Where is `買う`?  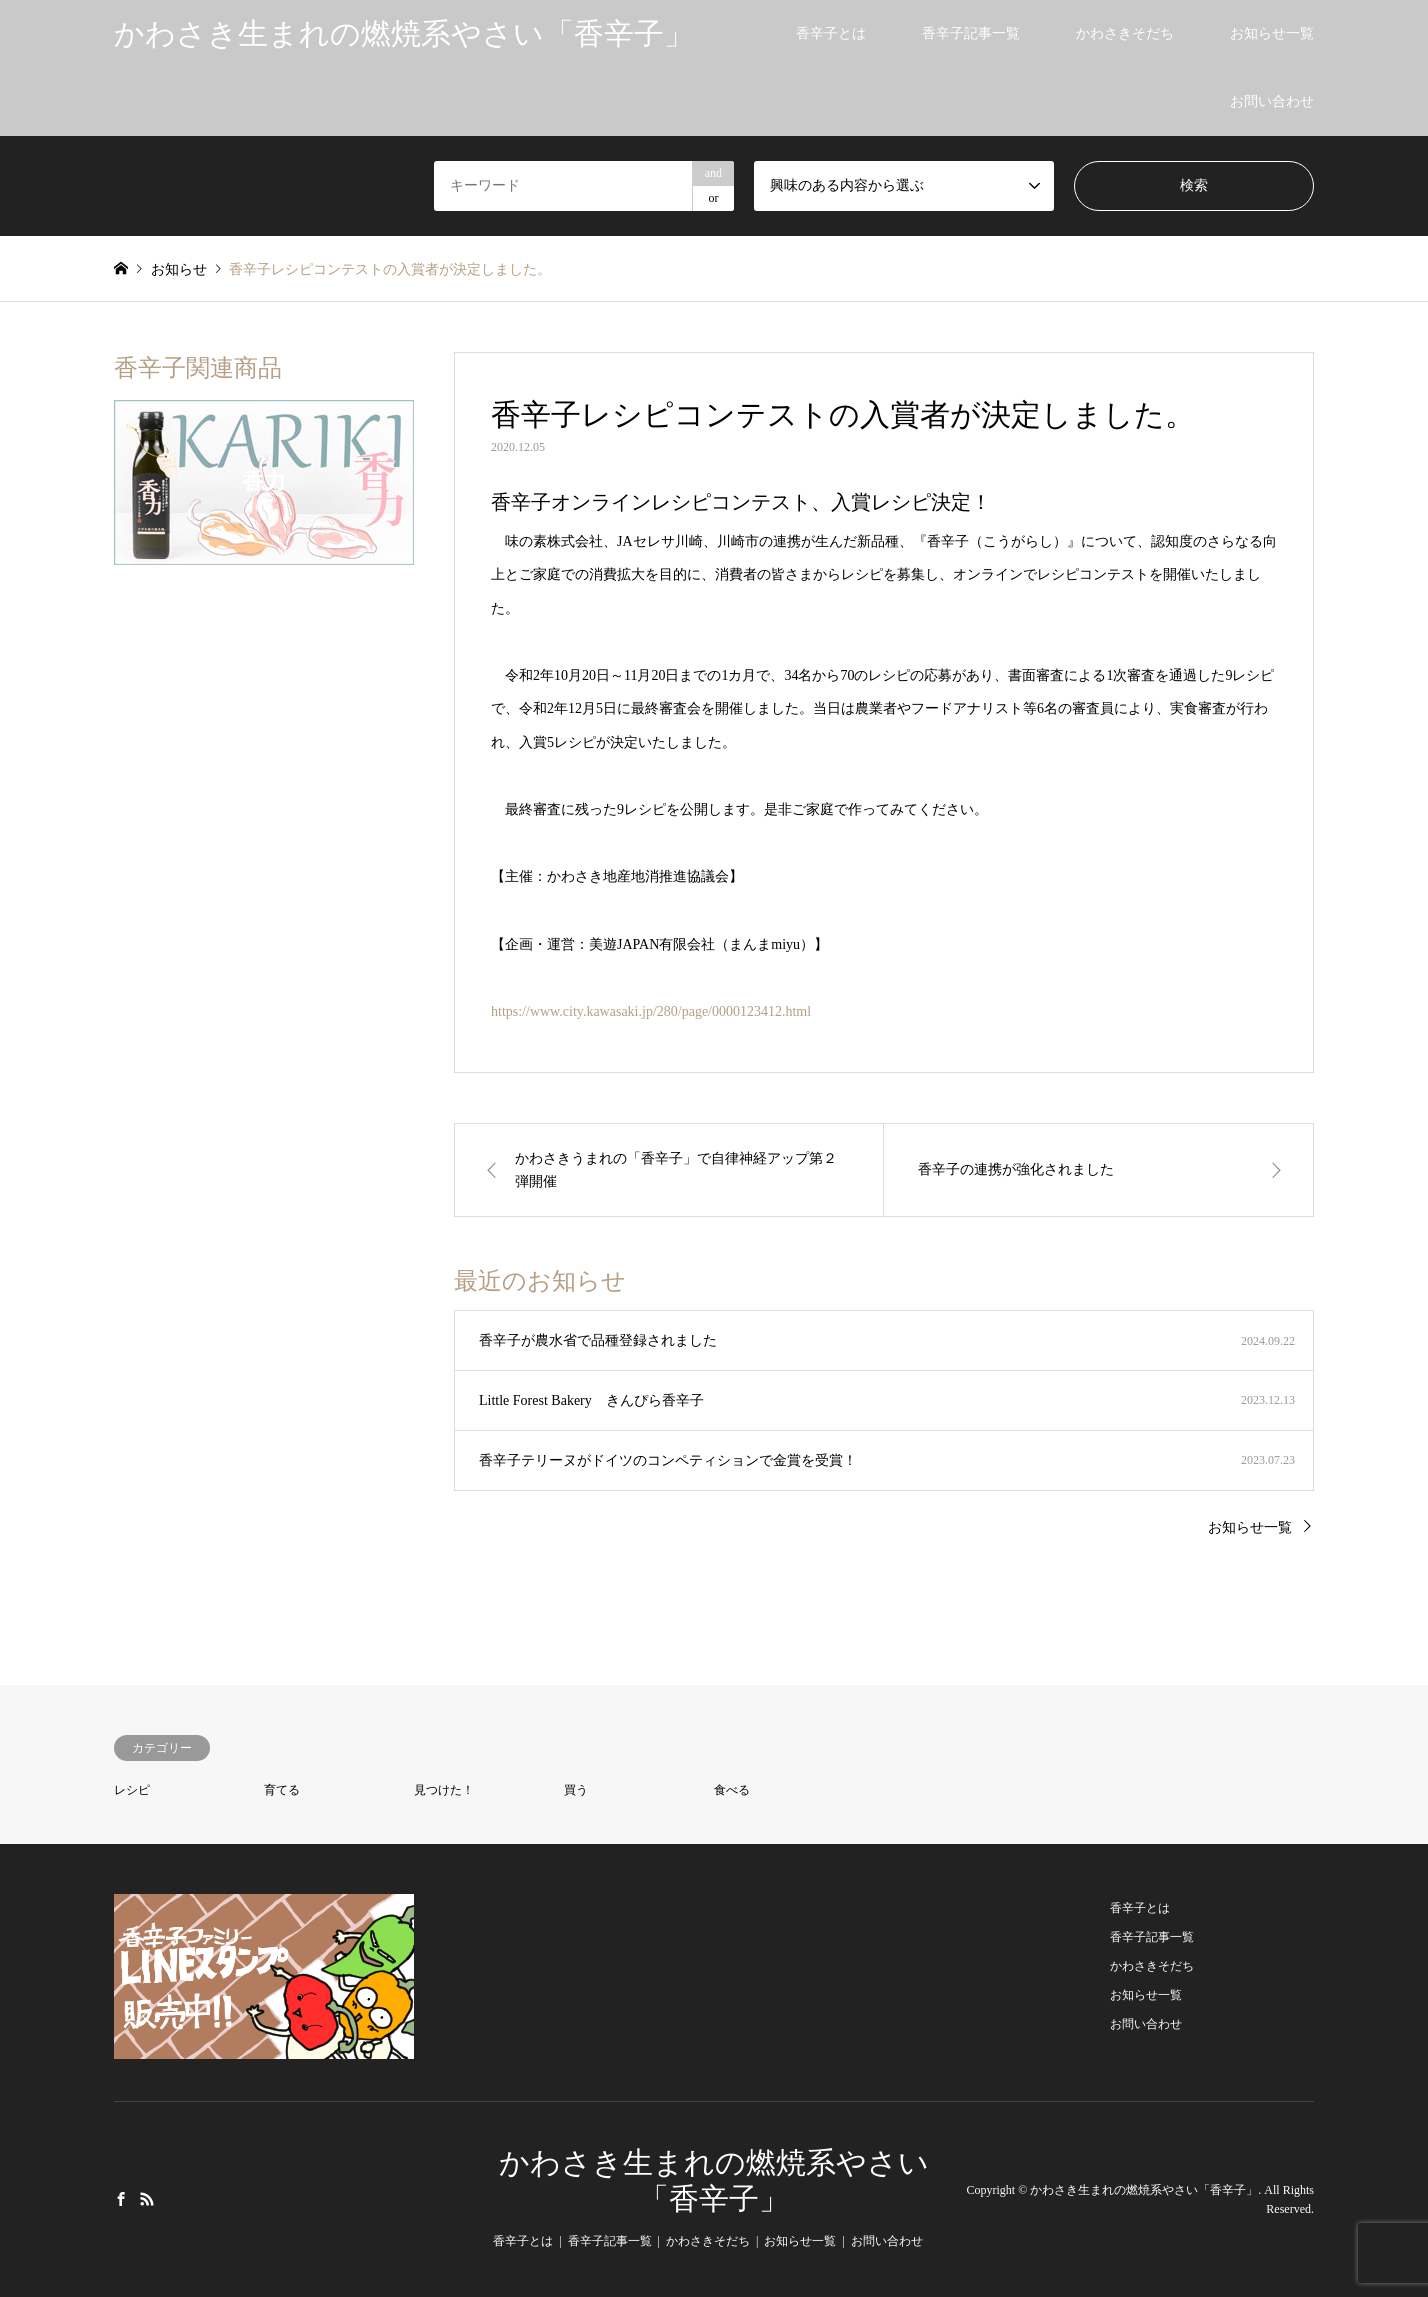
買う is located at coordinates (576, 1790).